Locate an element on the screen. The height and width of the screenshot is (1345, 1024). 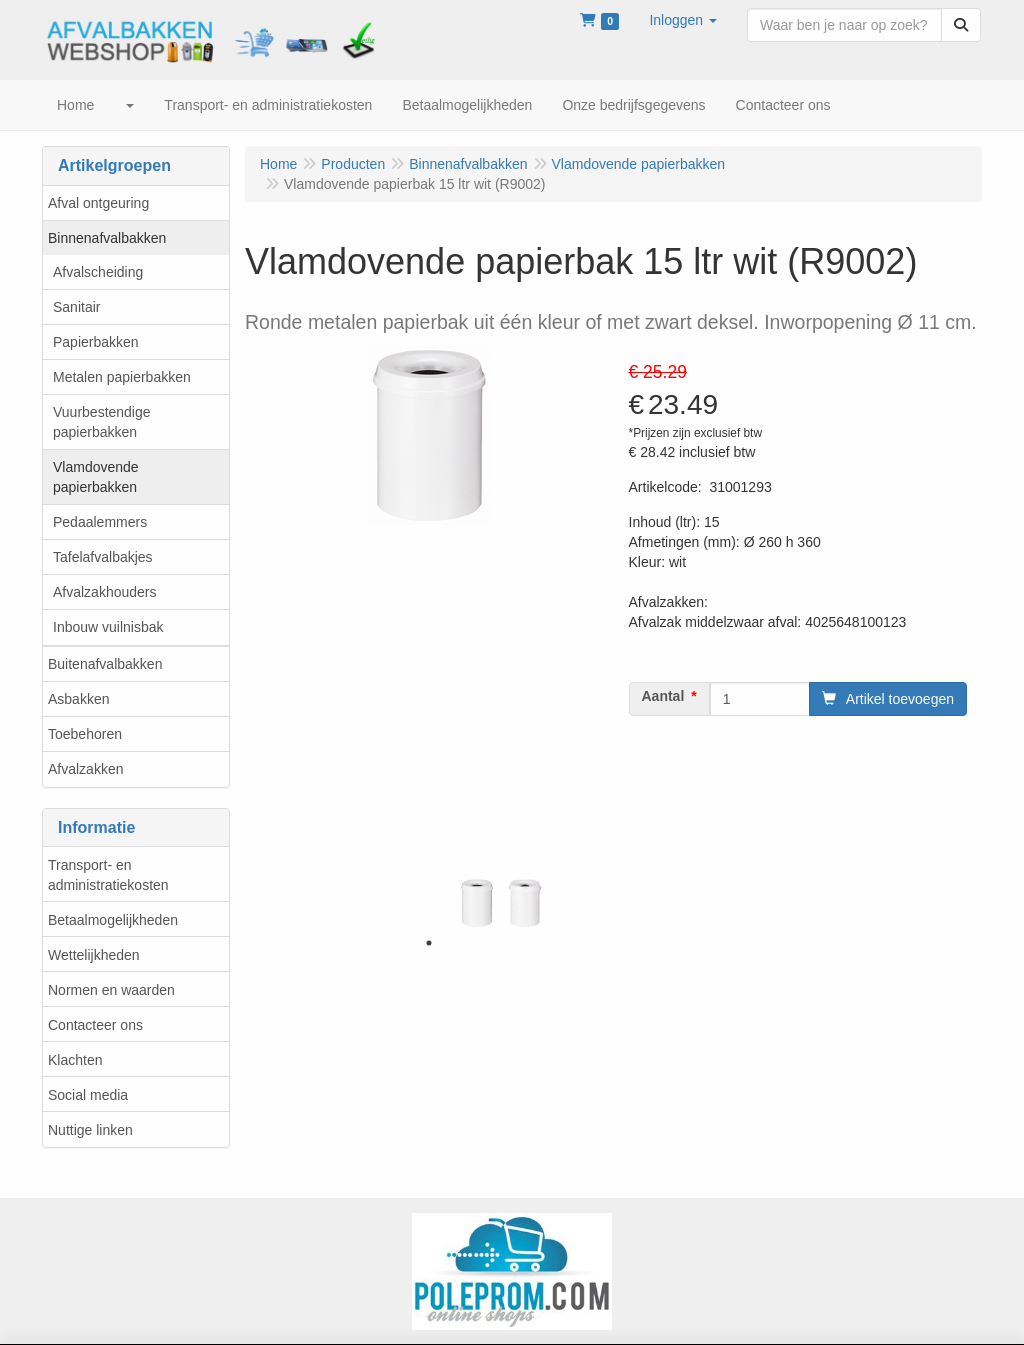
Vlamdovende papierbakken is located at coordinates (96, 477).